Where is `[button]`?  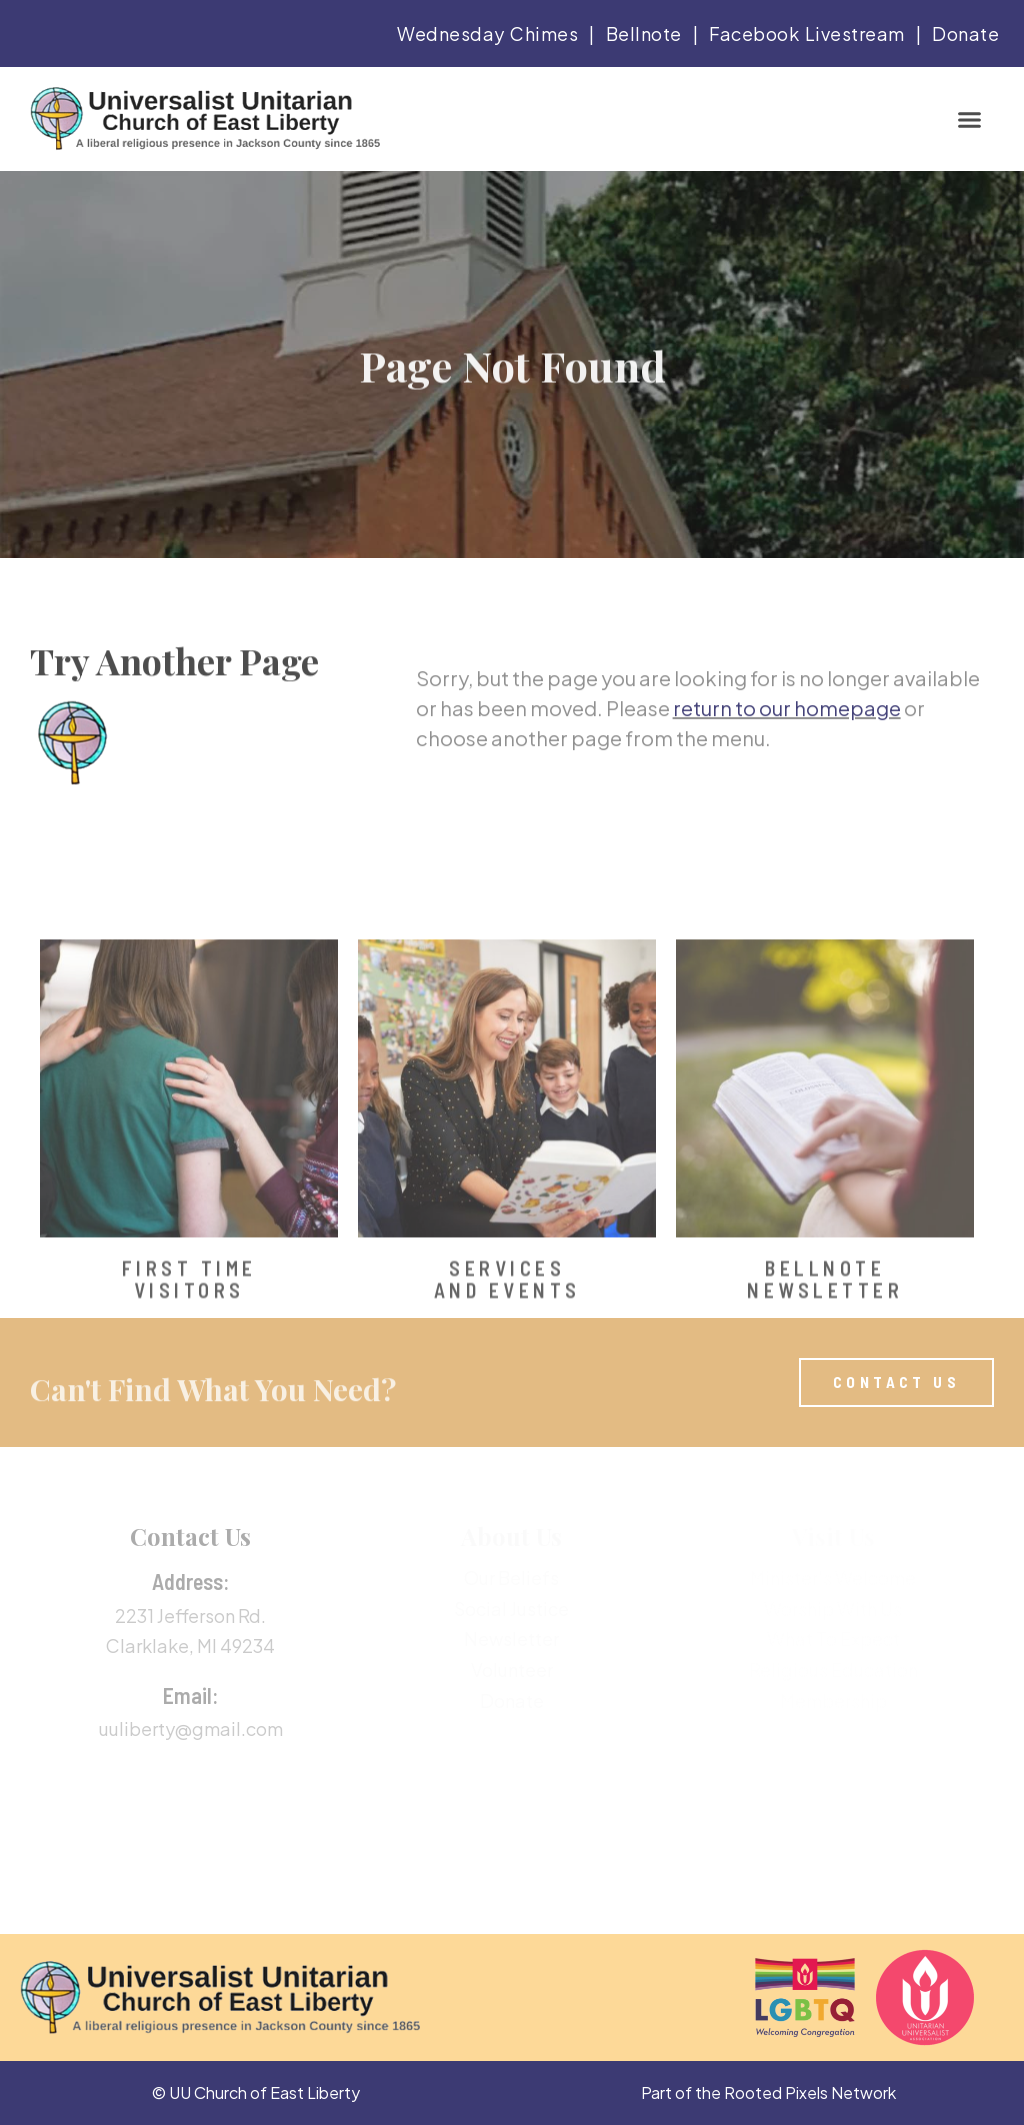
[button] is located at coordinates (970, 119).